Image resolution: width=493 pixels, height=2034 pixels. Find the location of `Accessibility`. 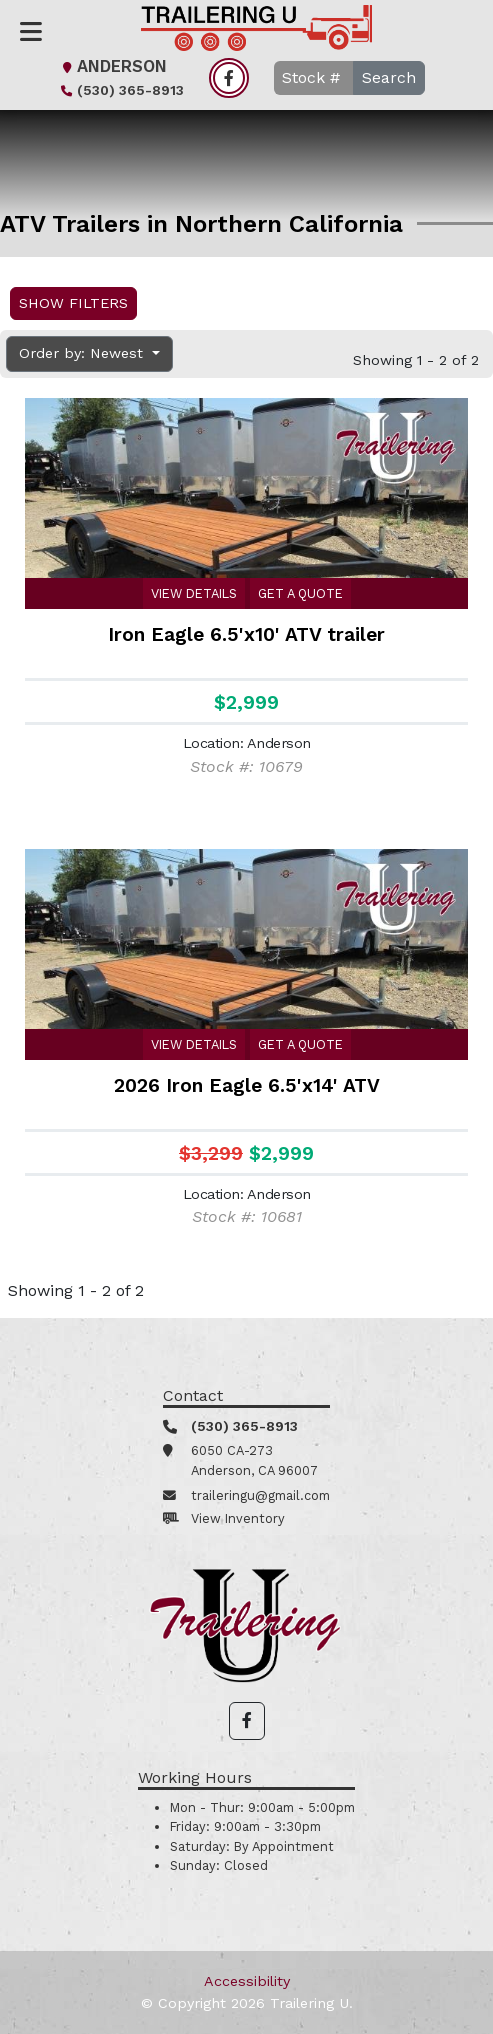

Accessibility is located at coordinates (247, 1981).